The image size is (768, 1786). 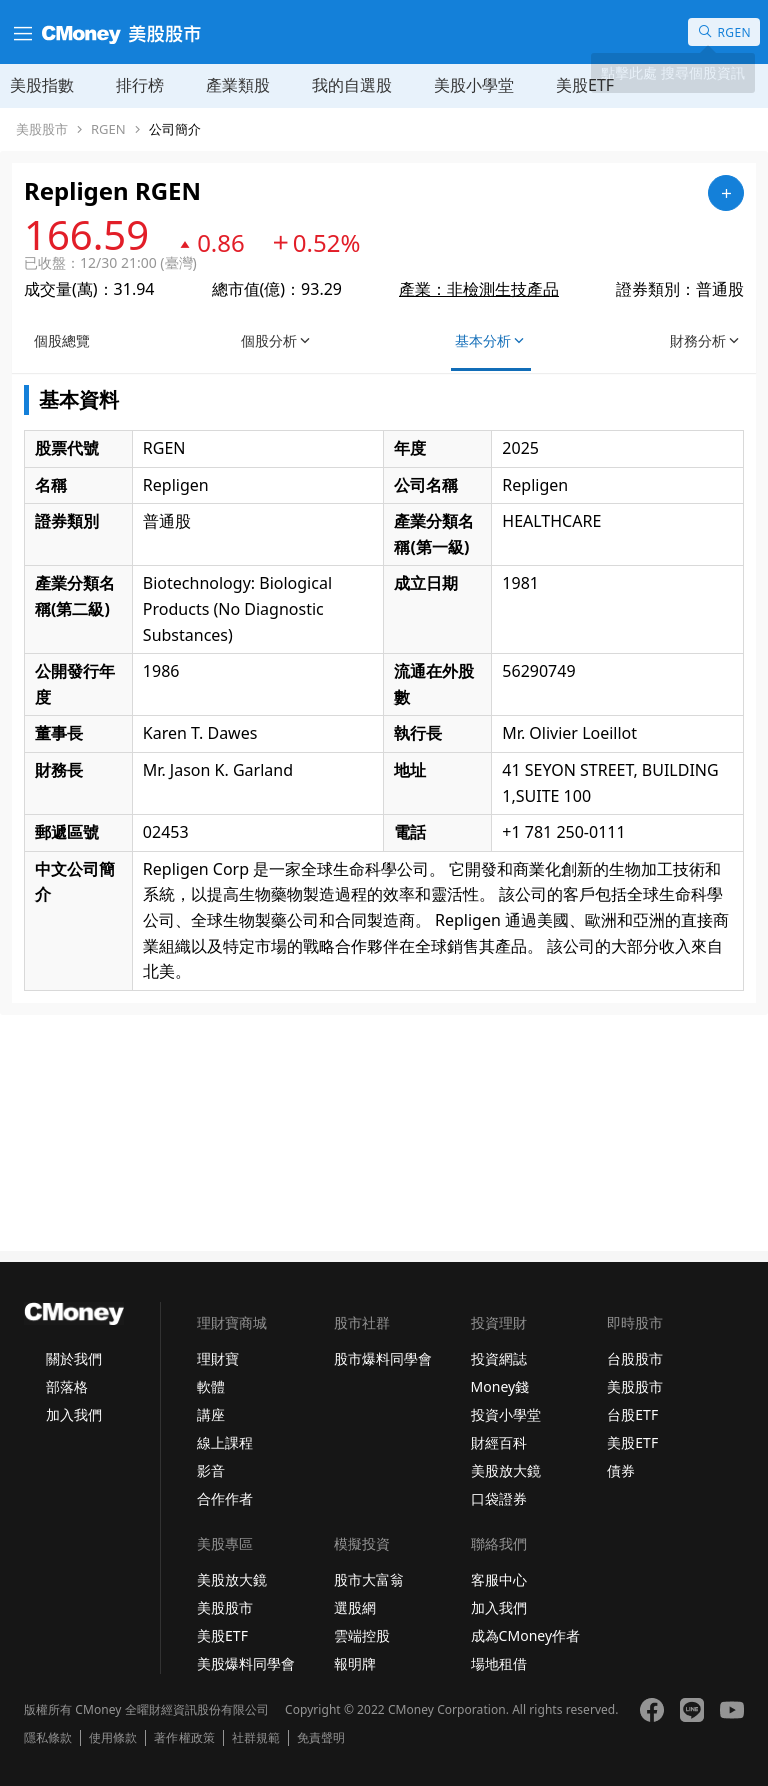 What do you see at coordinates (211, 1470) in the screenshot?
I see `影音` at bounding box center [211, 1470].